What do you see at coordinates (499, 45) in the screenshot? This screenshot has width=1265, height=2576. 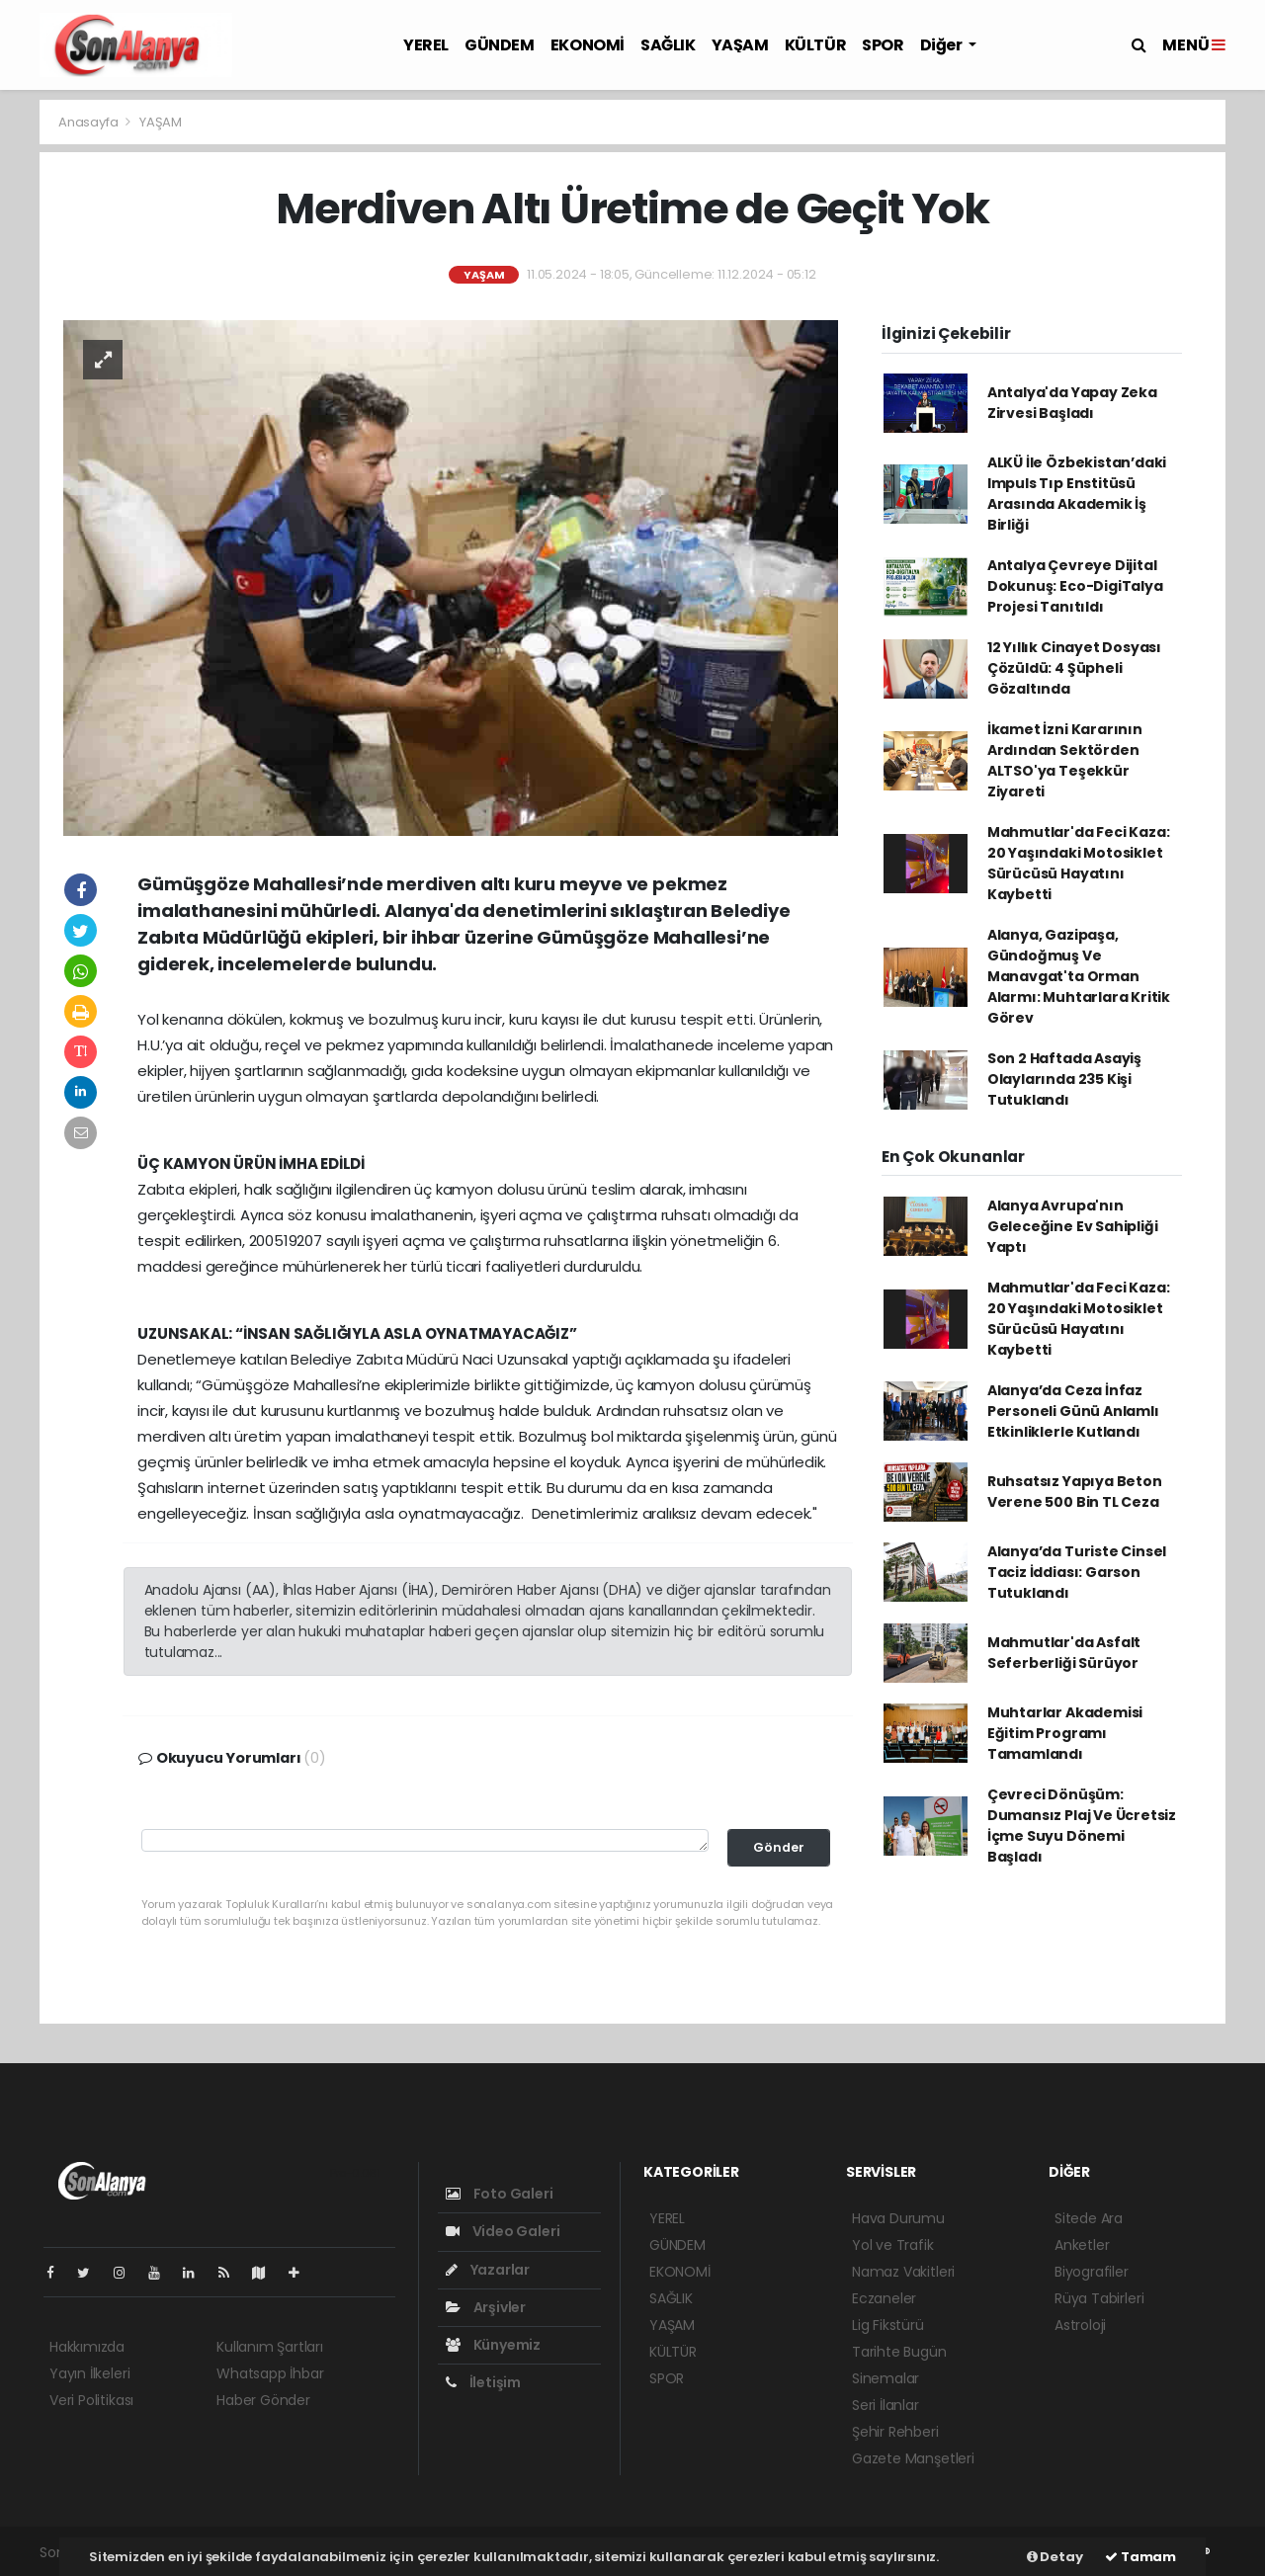 I see `GÜNDEM` at bounding box center [499, 45].